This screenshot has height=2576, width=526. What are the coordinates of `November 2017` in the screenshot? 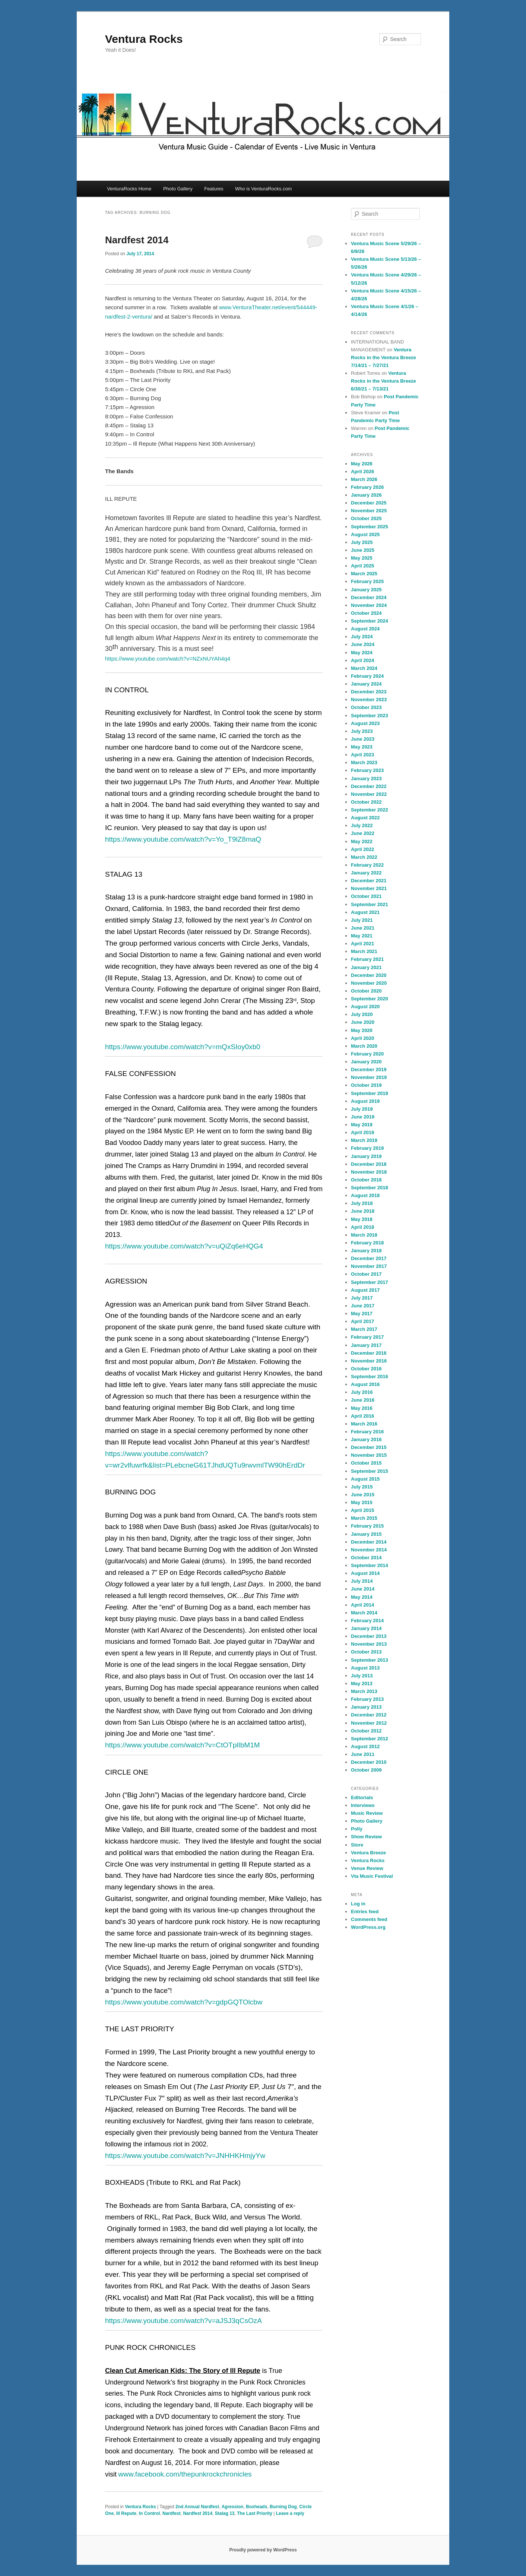 It's located at (369, 1266).